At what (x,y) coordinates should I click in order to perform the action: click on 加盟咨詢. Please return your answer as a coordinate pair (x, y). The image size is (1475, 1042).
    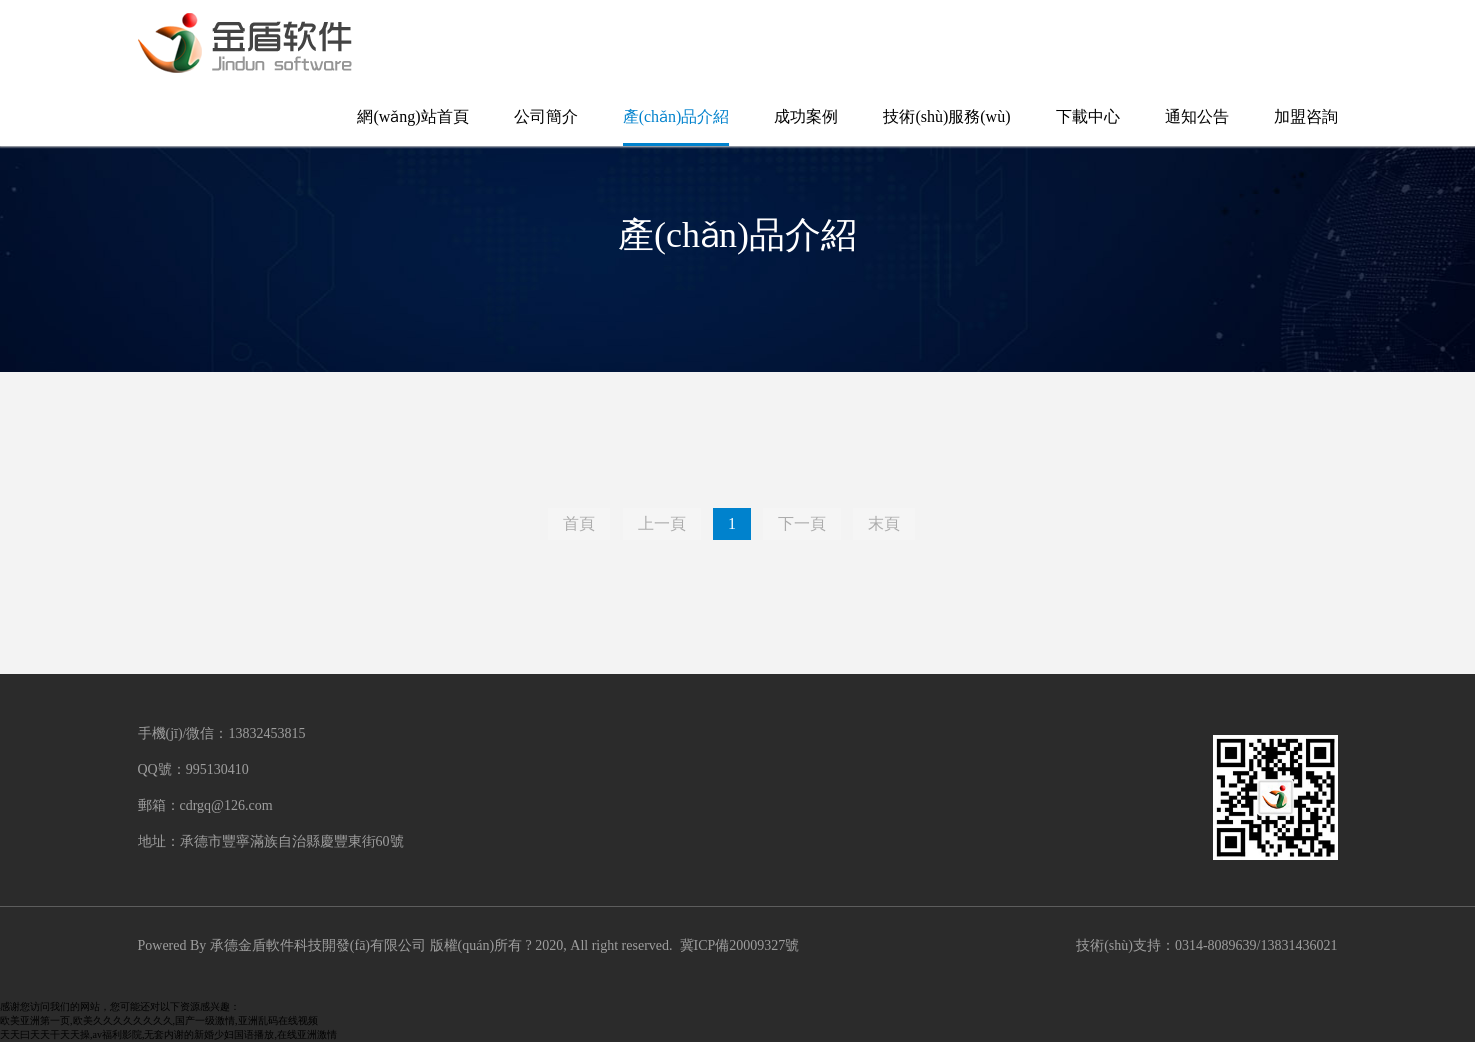
    Looking at the image, I should click on (1306, 116).